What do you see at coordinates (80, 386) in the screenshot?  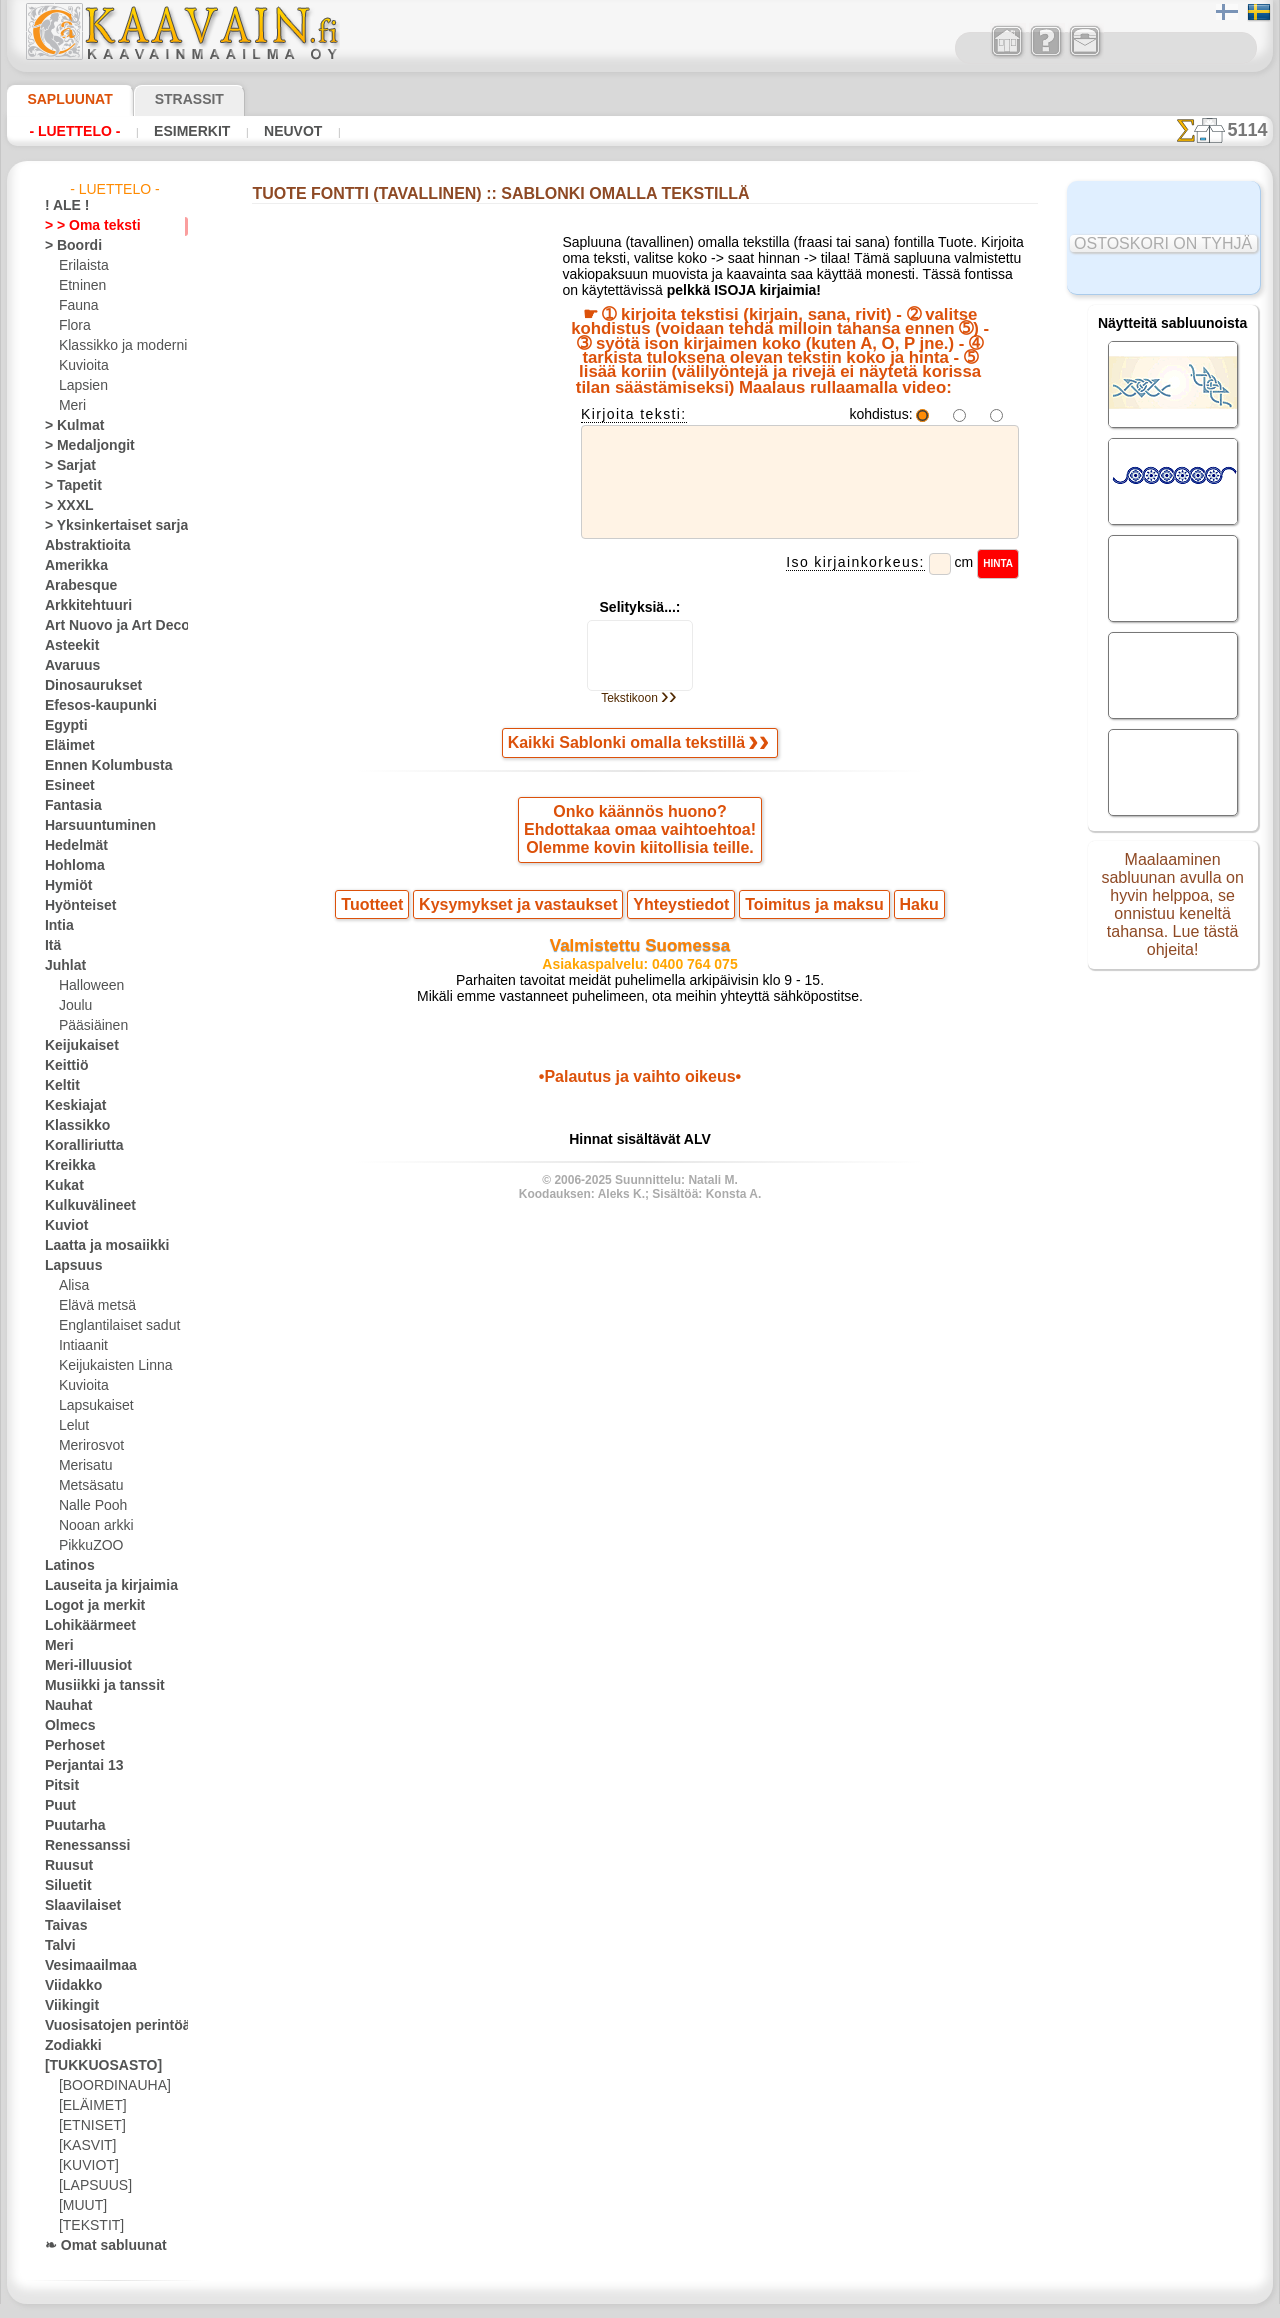 I see `Lapsien` at bounding box center [80, 386].